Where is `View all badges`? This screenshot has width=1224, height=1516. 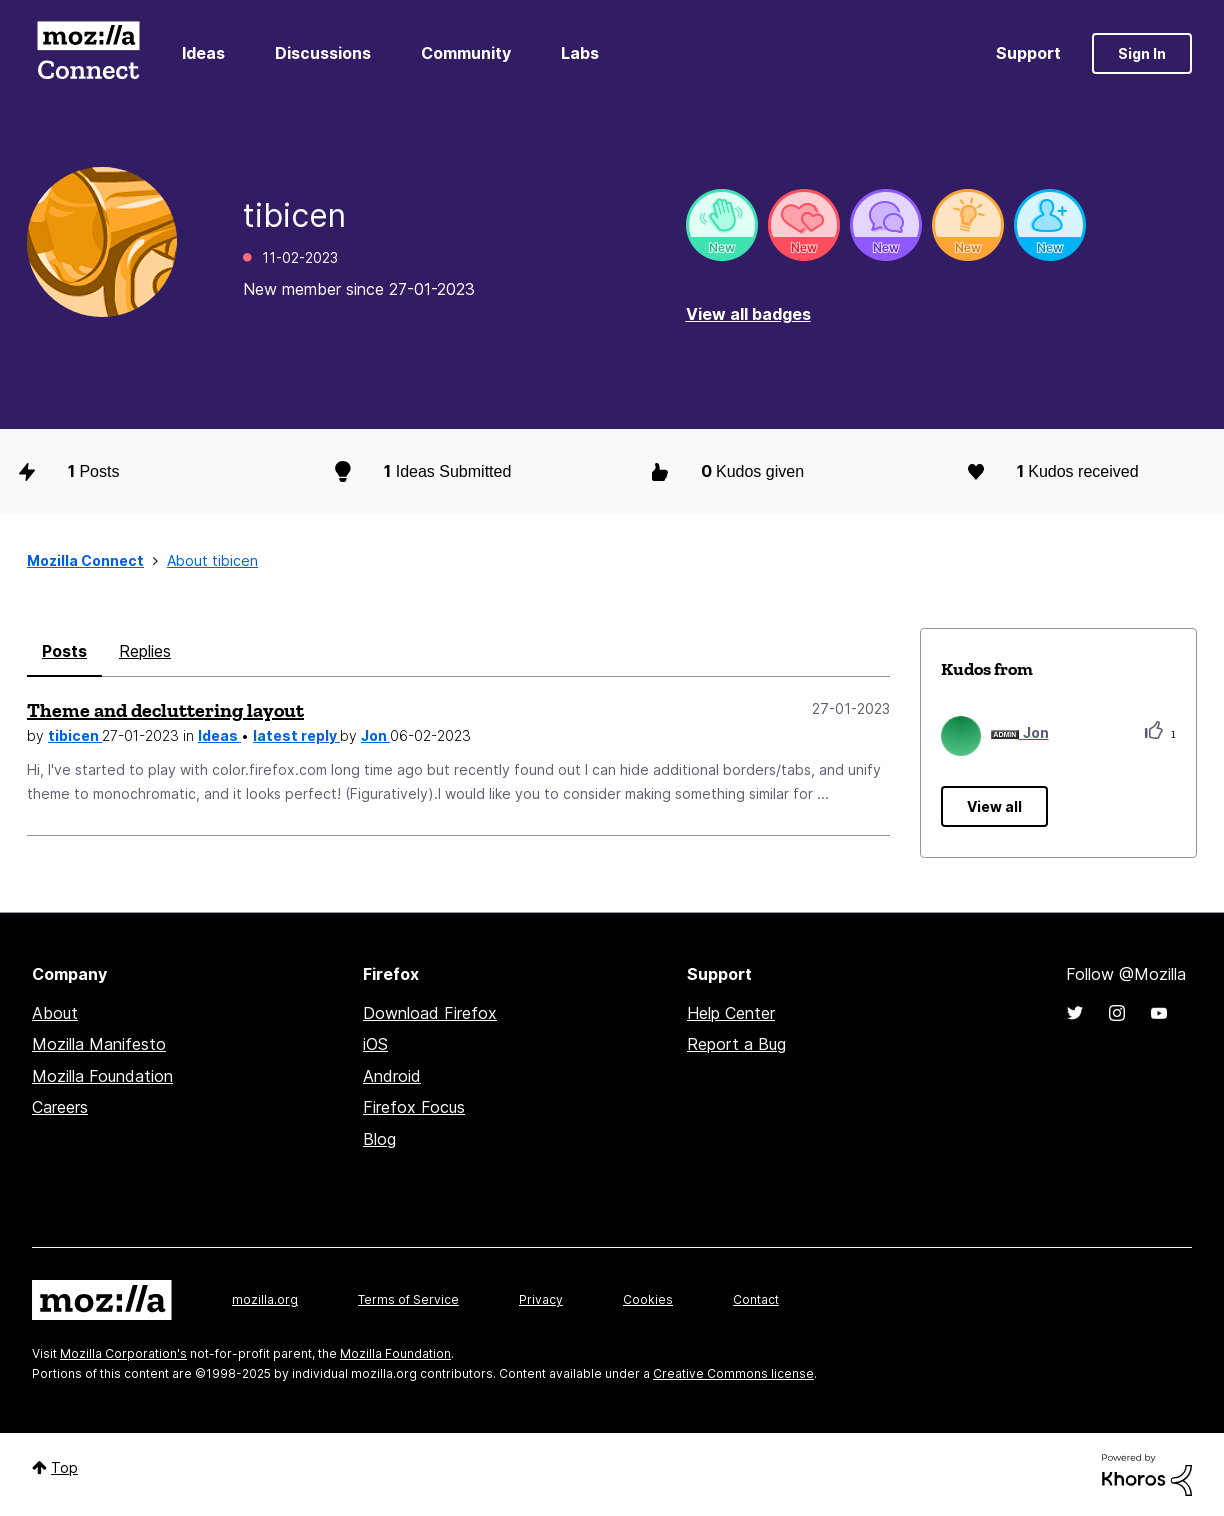 View all badges is located at coordinates (748, 314).